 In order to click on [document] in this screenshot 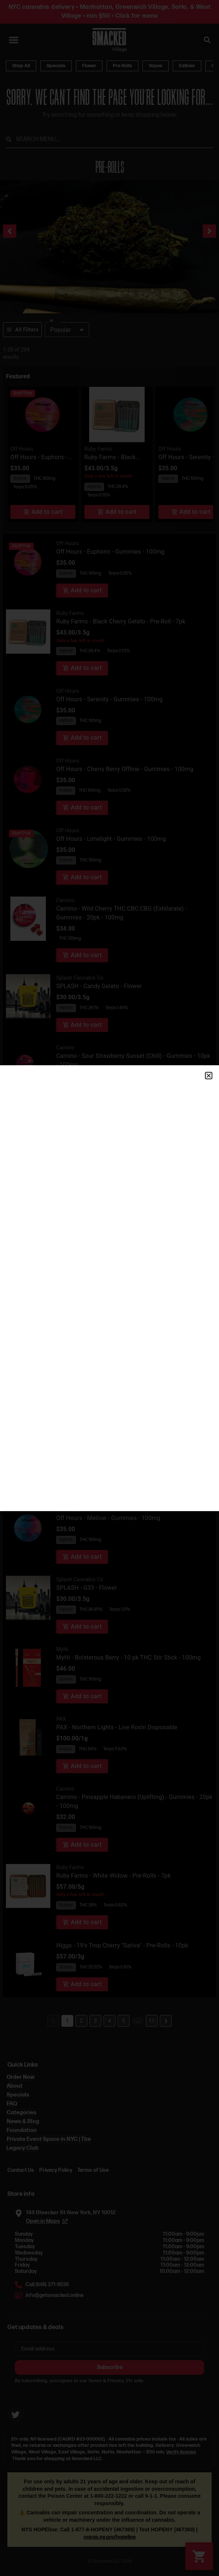, I will do `click(109, 1288)`.